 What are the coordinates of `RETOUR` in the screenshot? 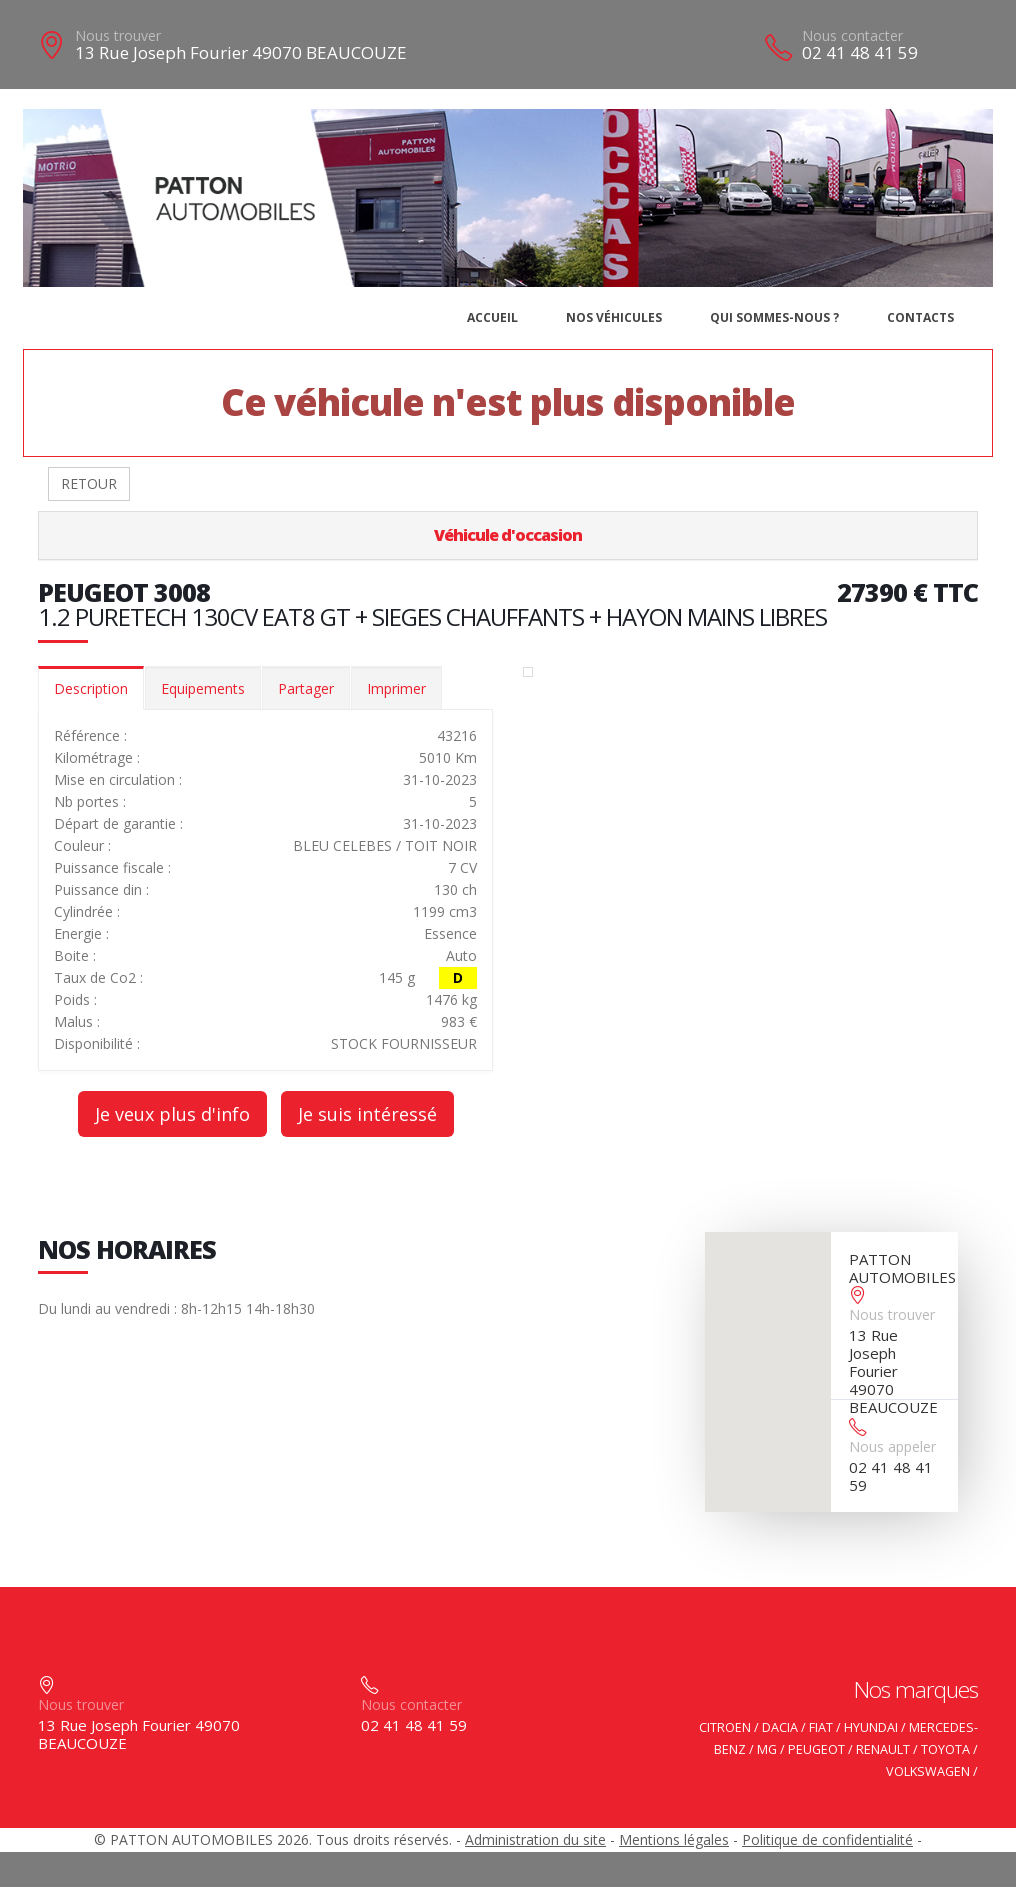 It's located at (89, 483).